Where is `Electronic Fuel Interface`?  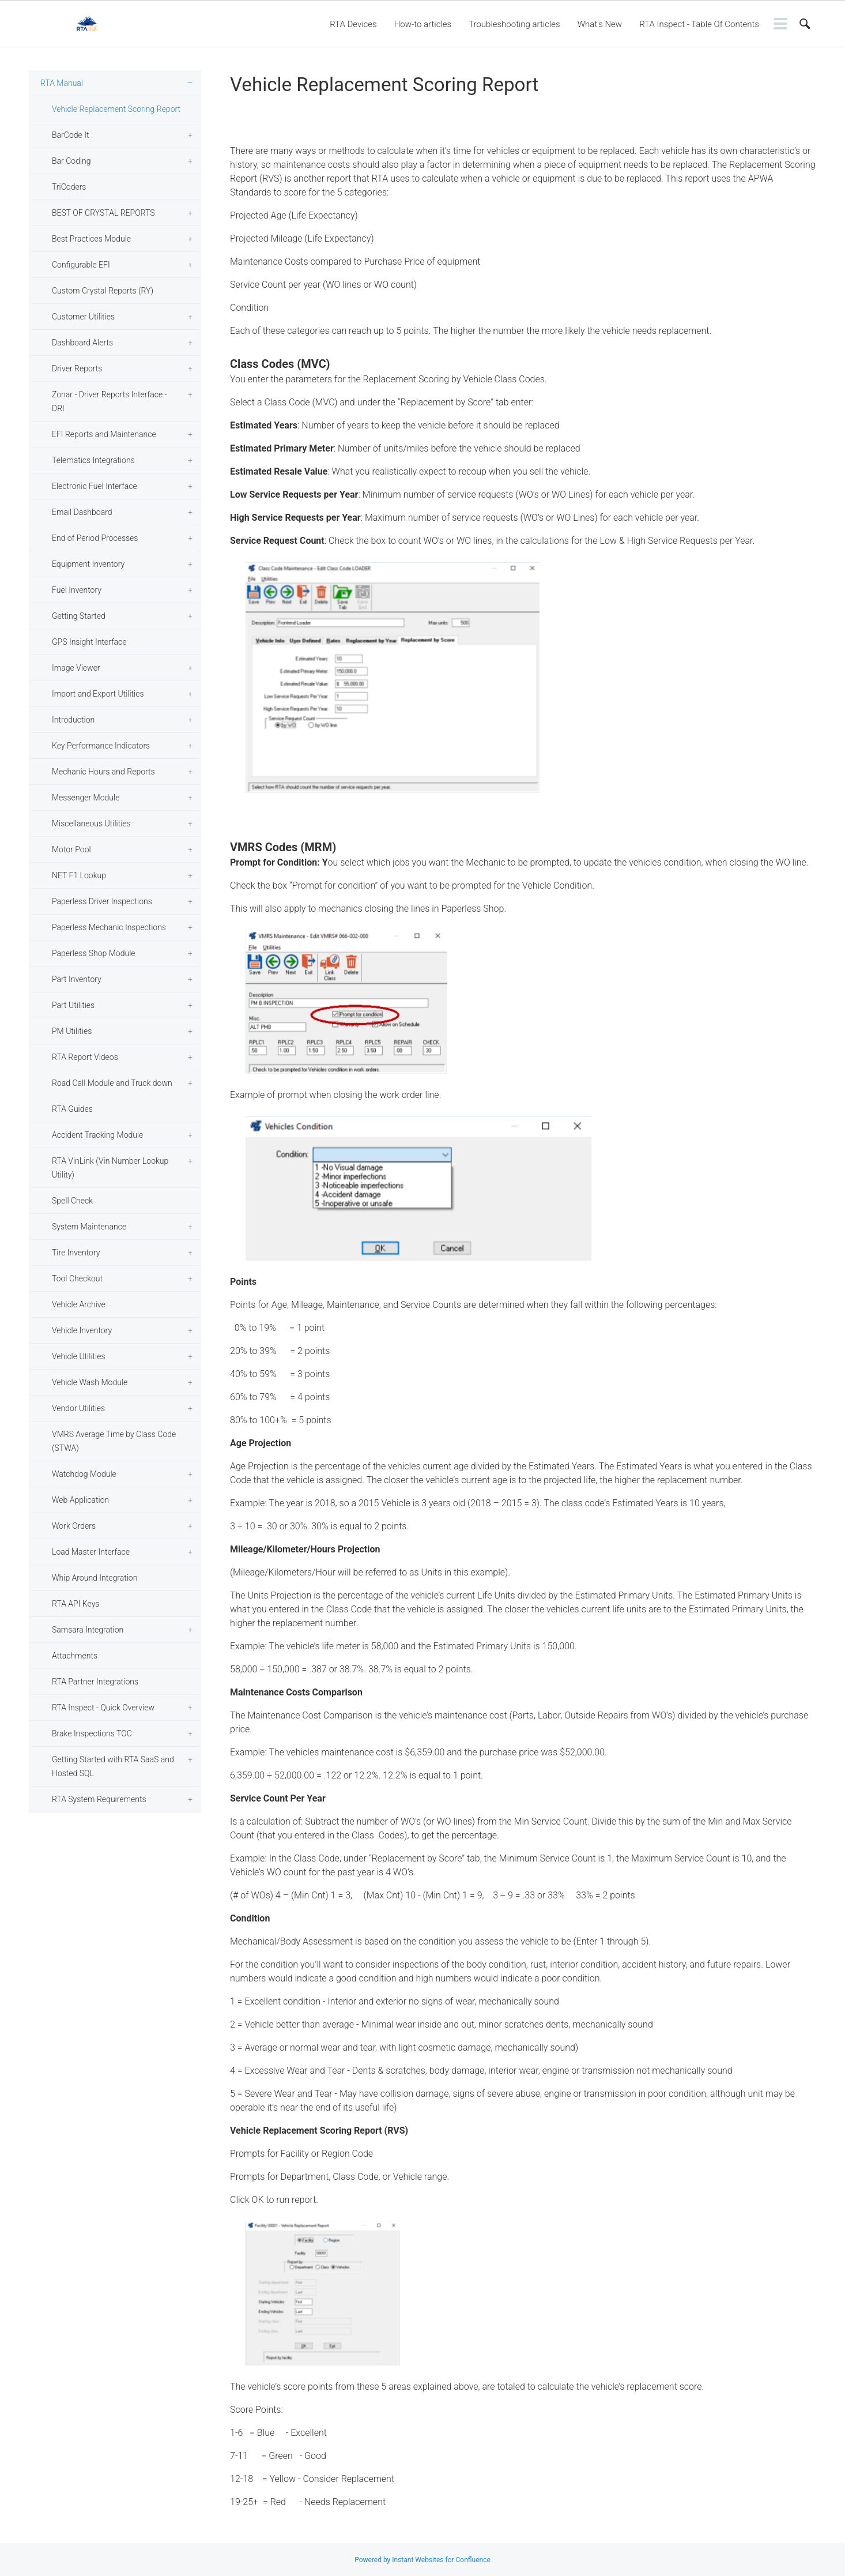
Electronic Fuel Interface is located at coordinates (94, 486).